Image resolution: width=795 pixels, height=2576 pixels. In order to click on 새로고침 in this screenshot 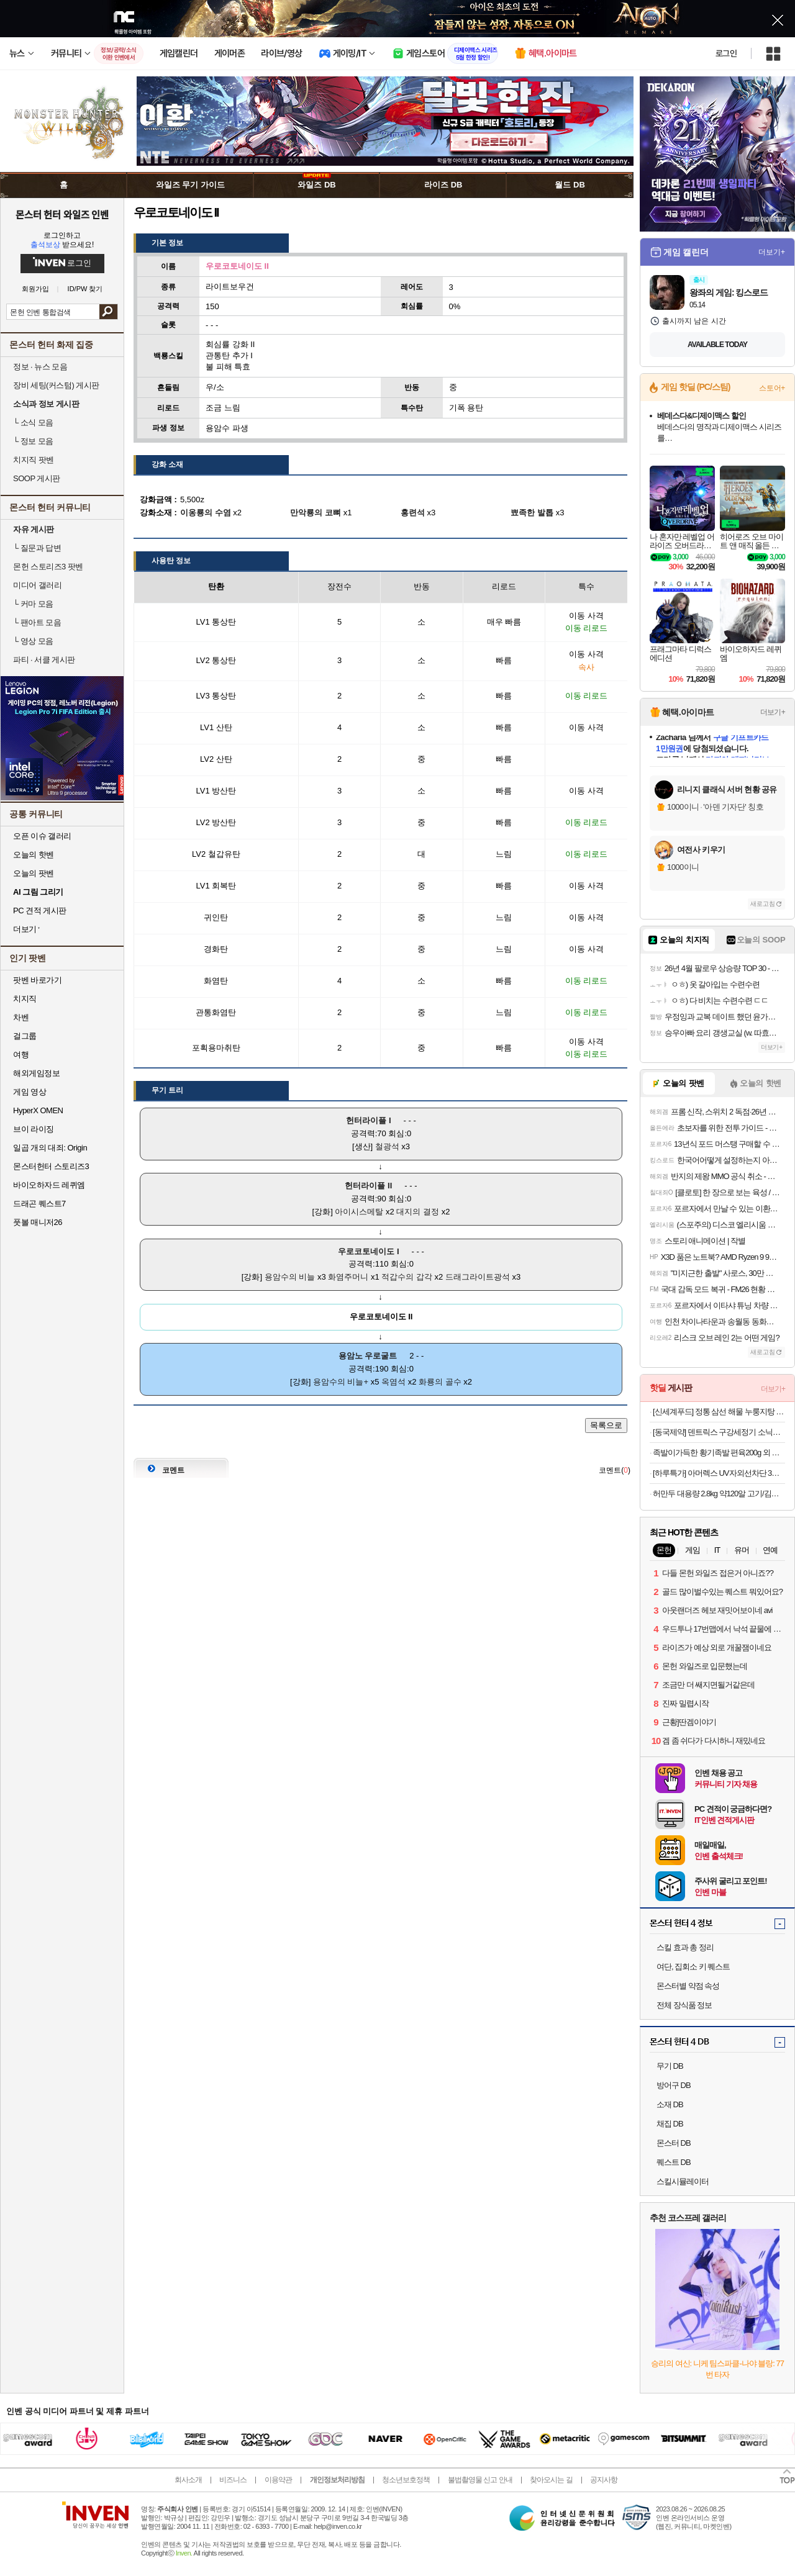, I will do `click(762, 903)`.